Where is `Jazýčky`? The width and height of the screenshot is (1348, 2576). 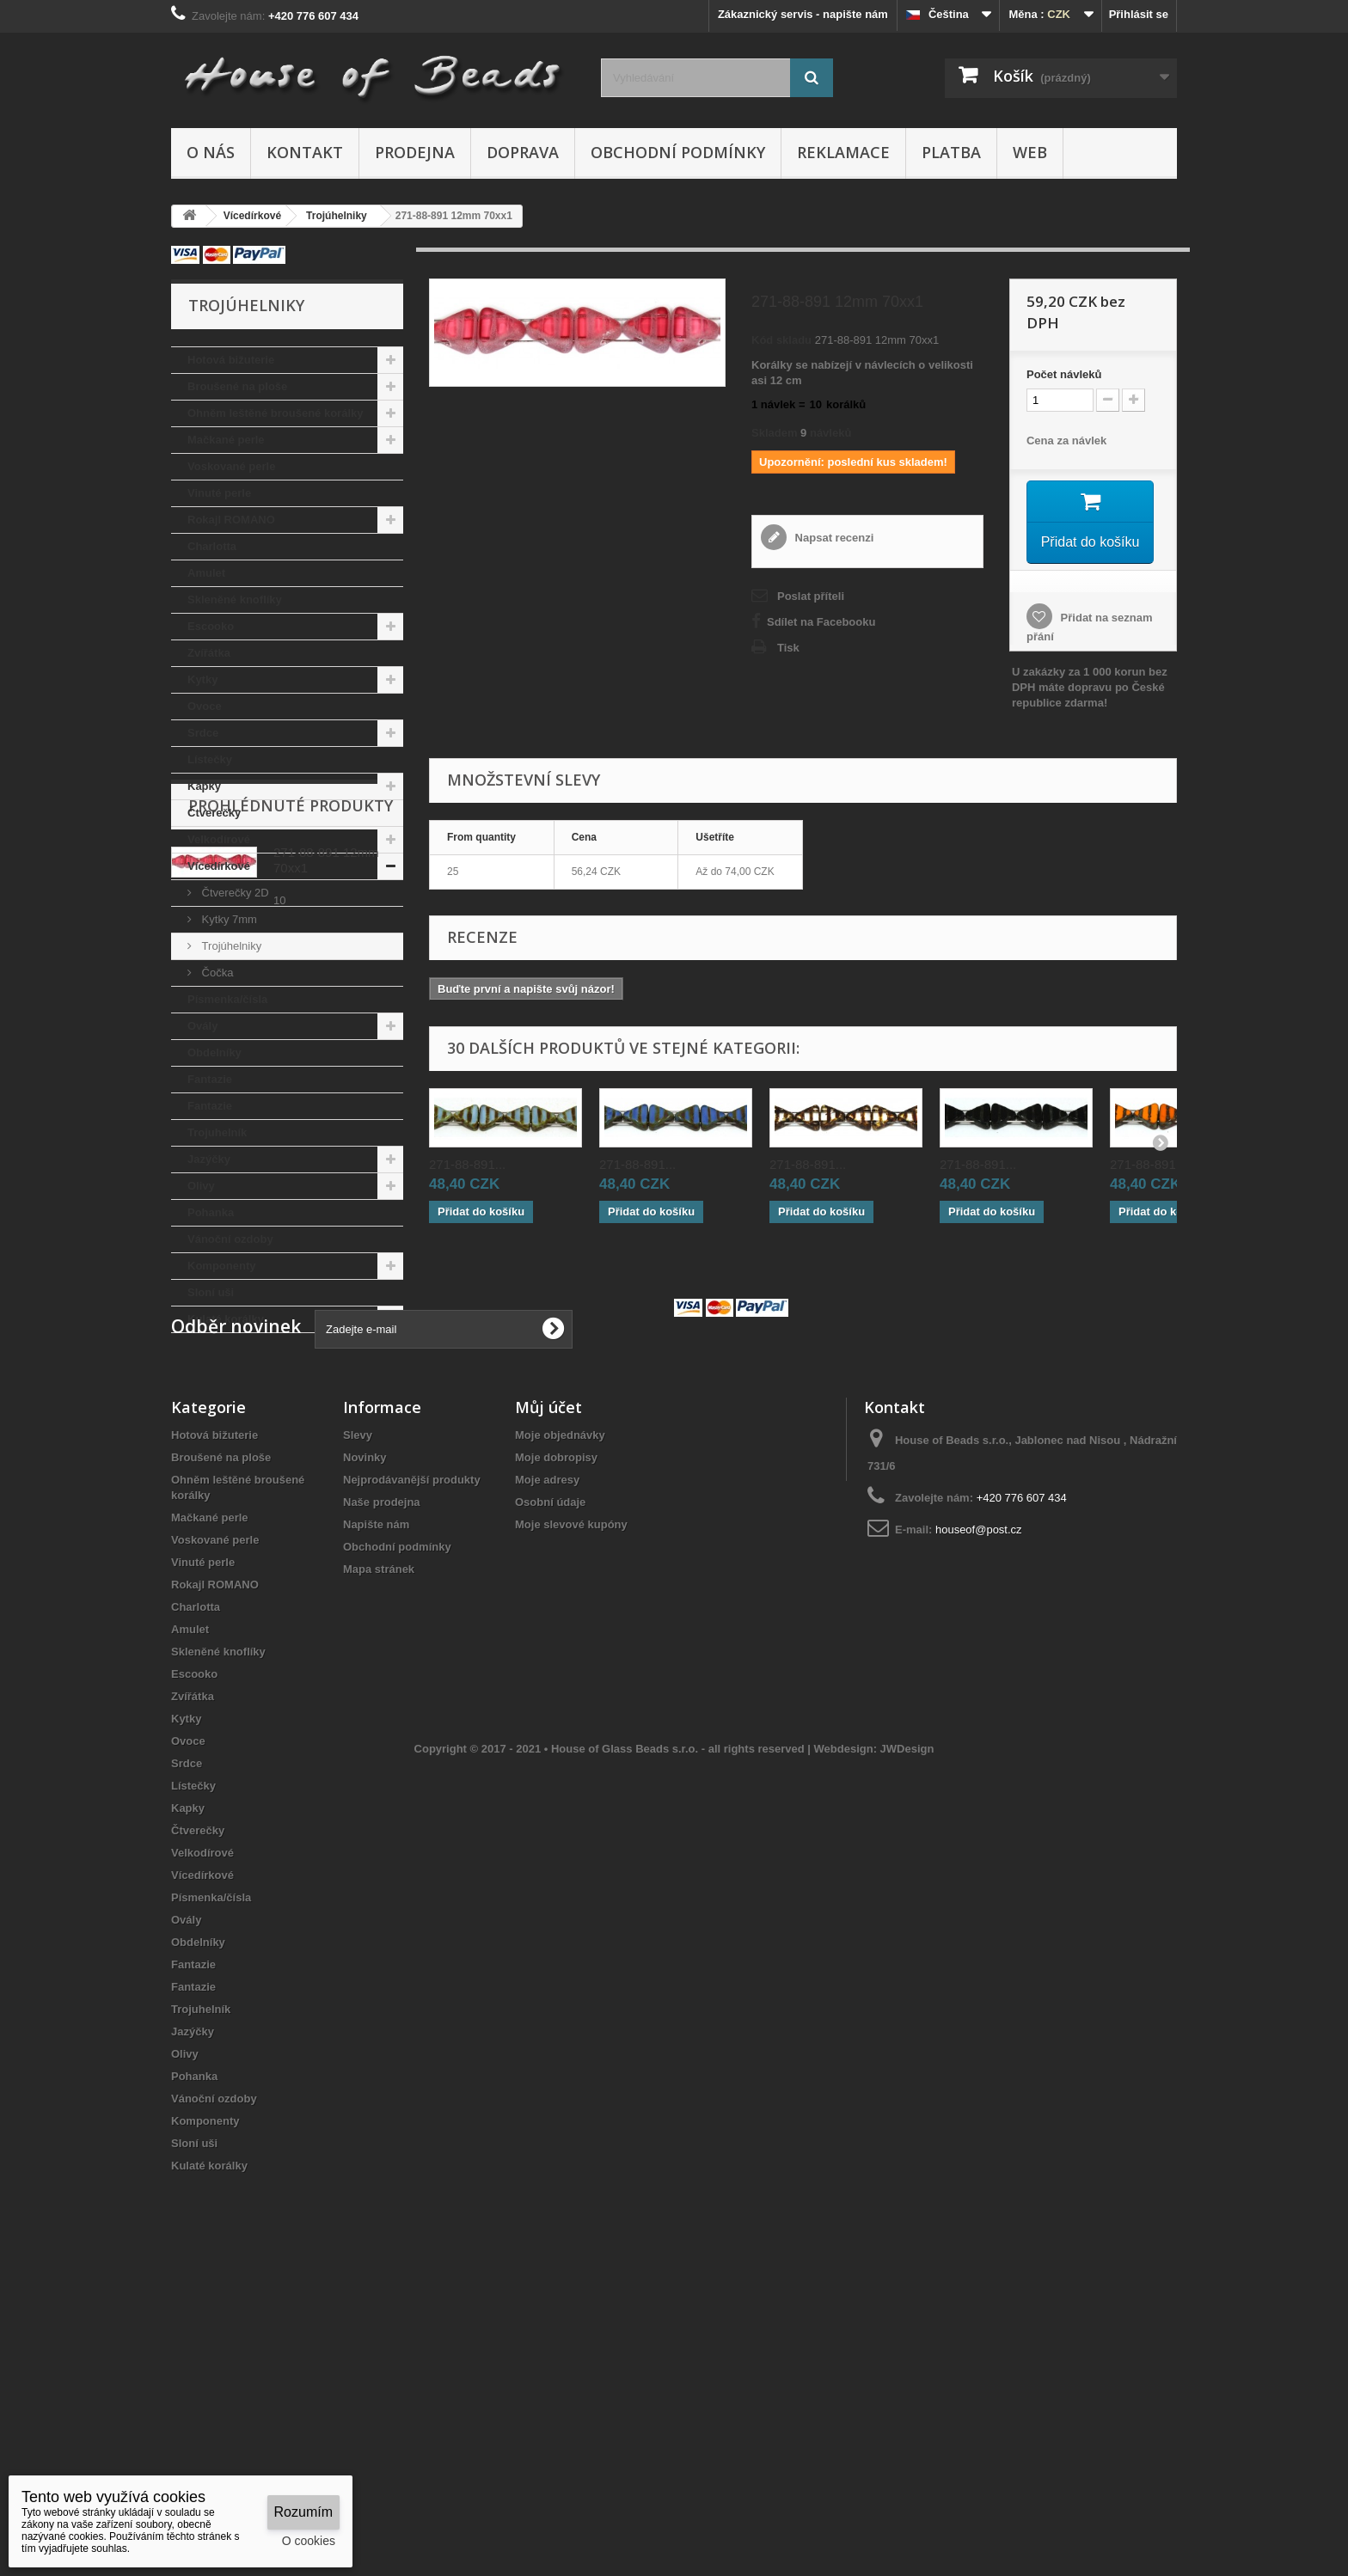 Jazýčky is located at coordinates (208, 1159).